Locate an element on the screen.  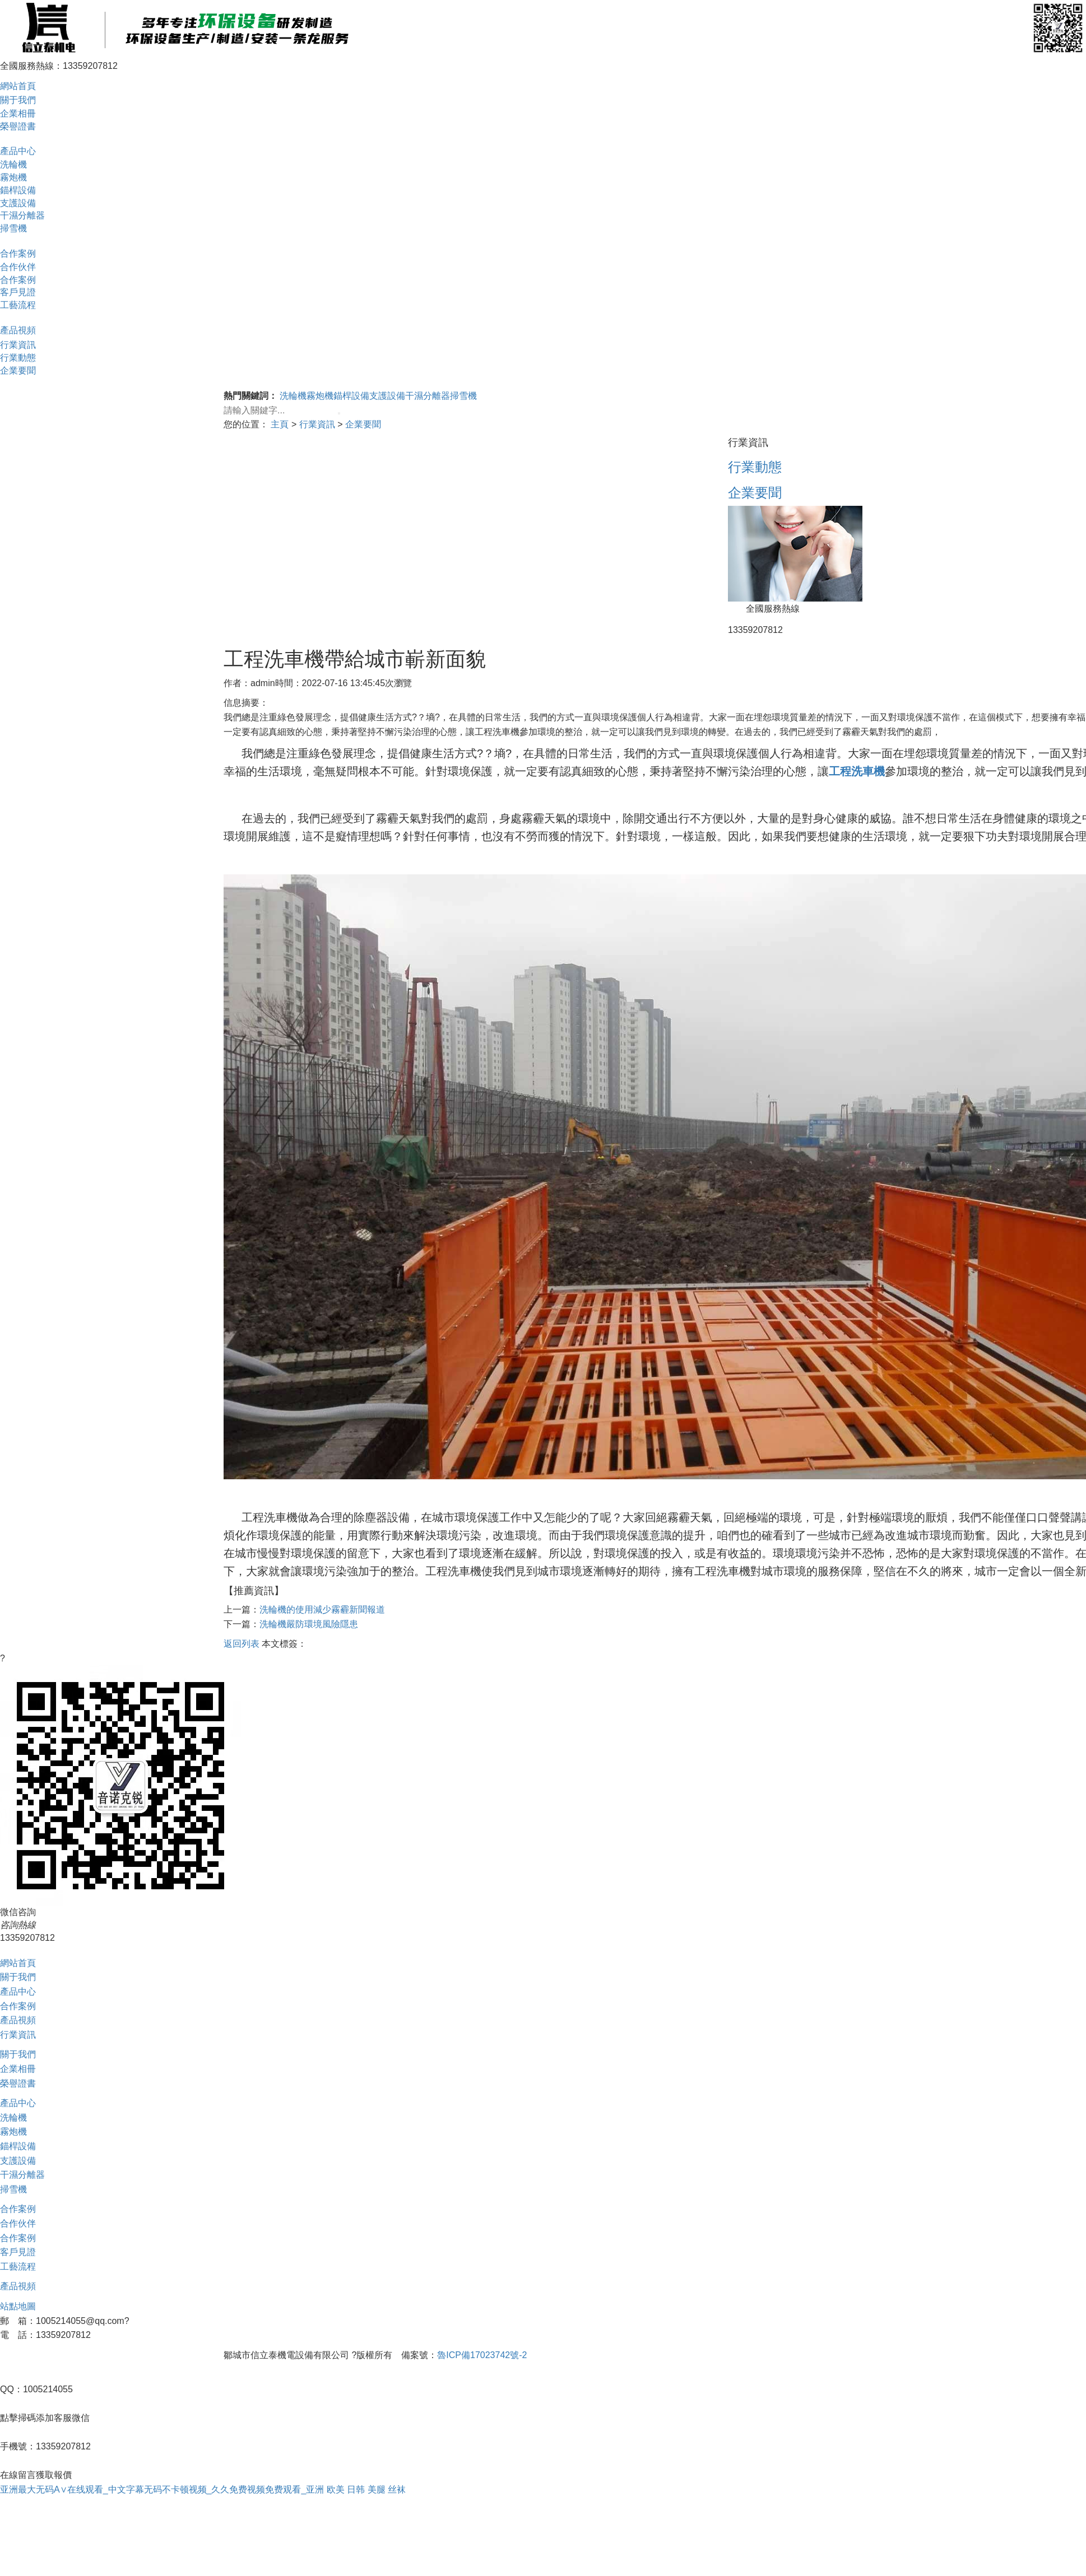
主頁 is located at coordinates (280, 424).